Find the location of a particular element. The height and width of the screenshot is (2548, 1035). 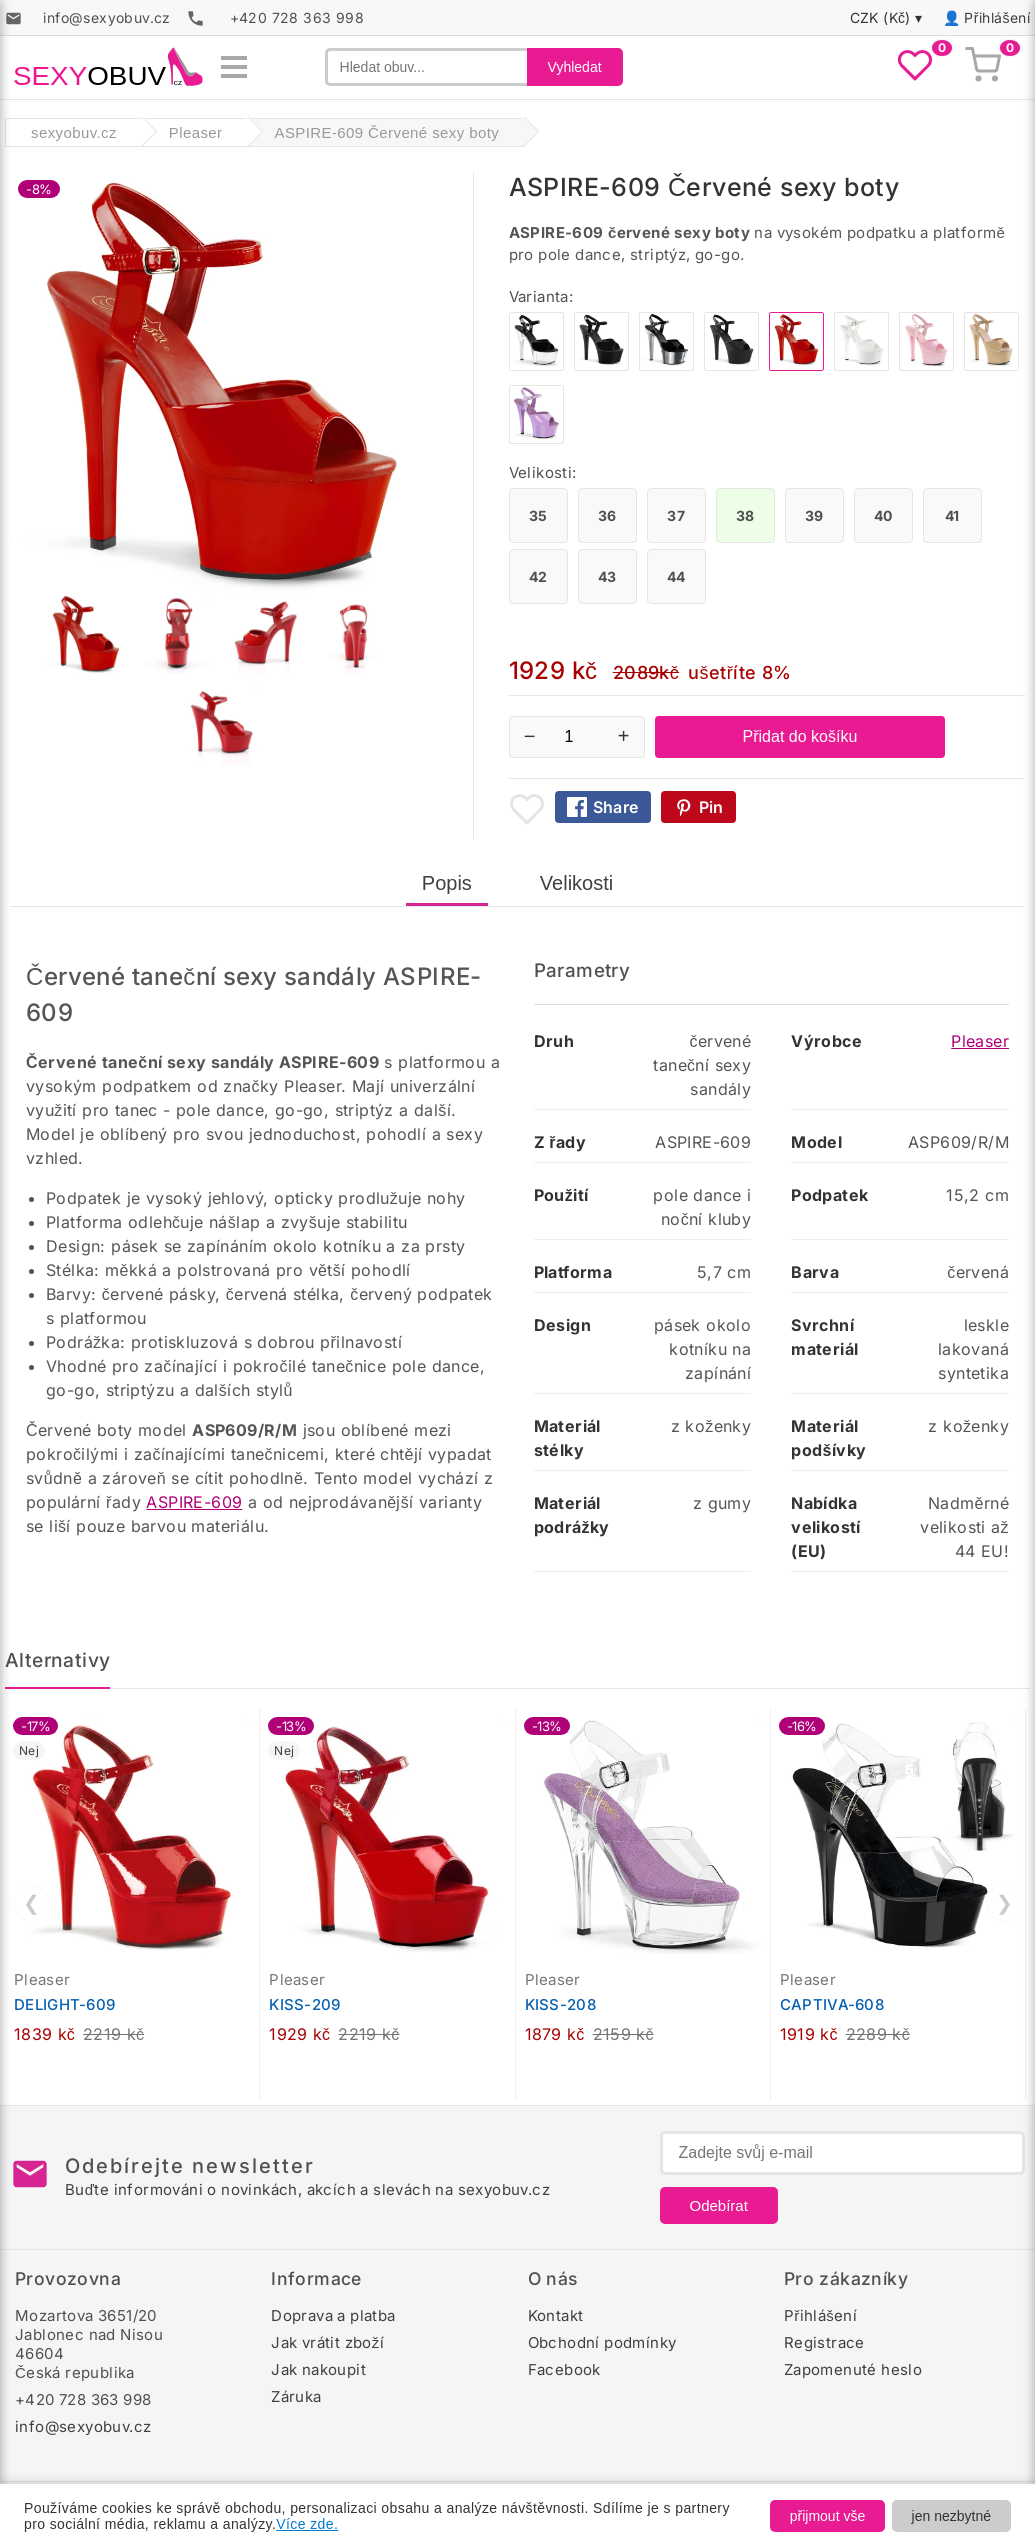

− [Snížit množství] is located at coordinates (530, 736).